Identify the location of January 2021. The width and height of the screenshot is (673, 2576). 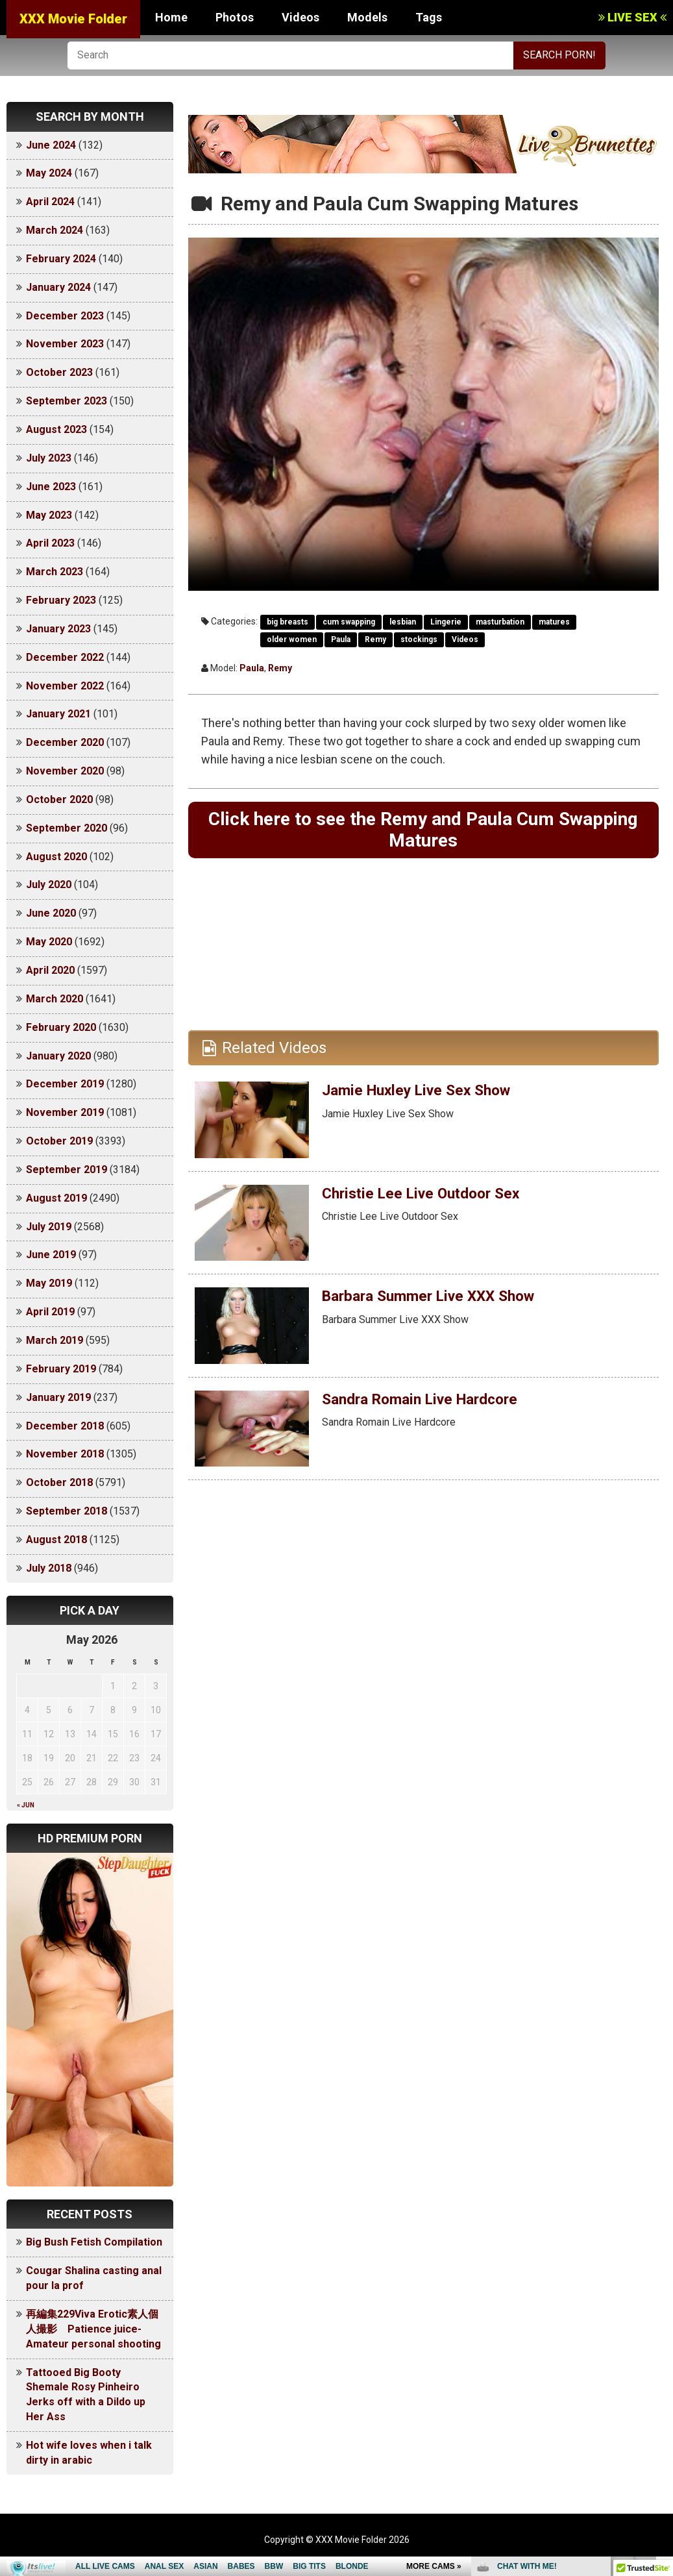
(58, 714).